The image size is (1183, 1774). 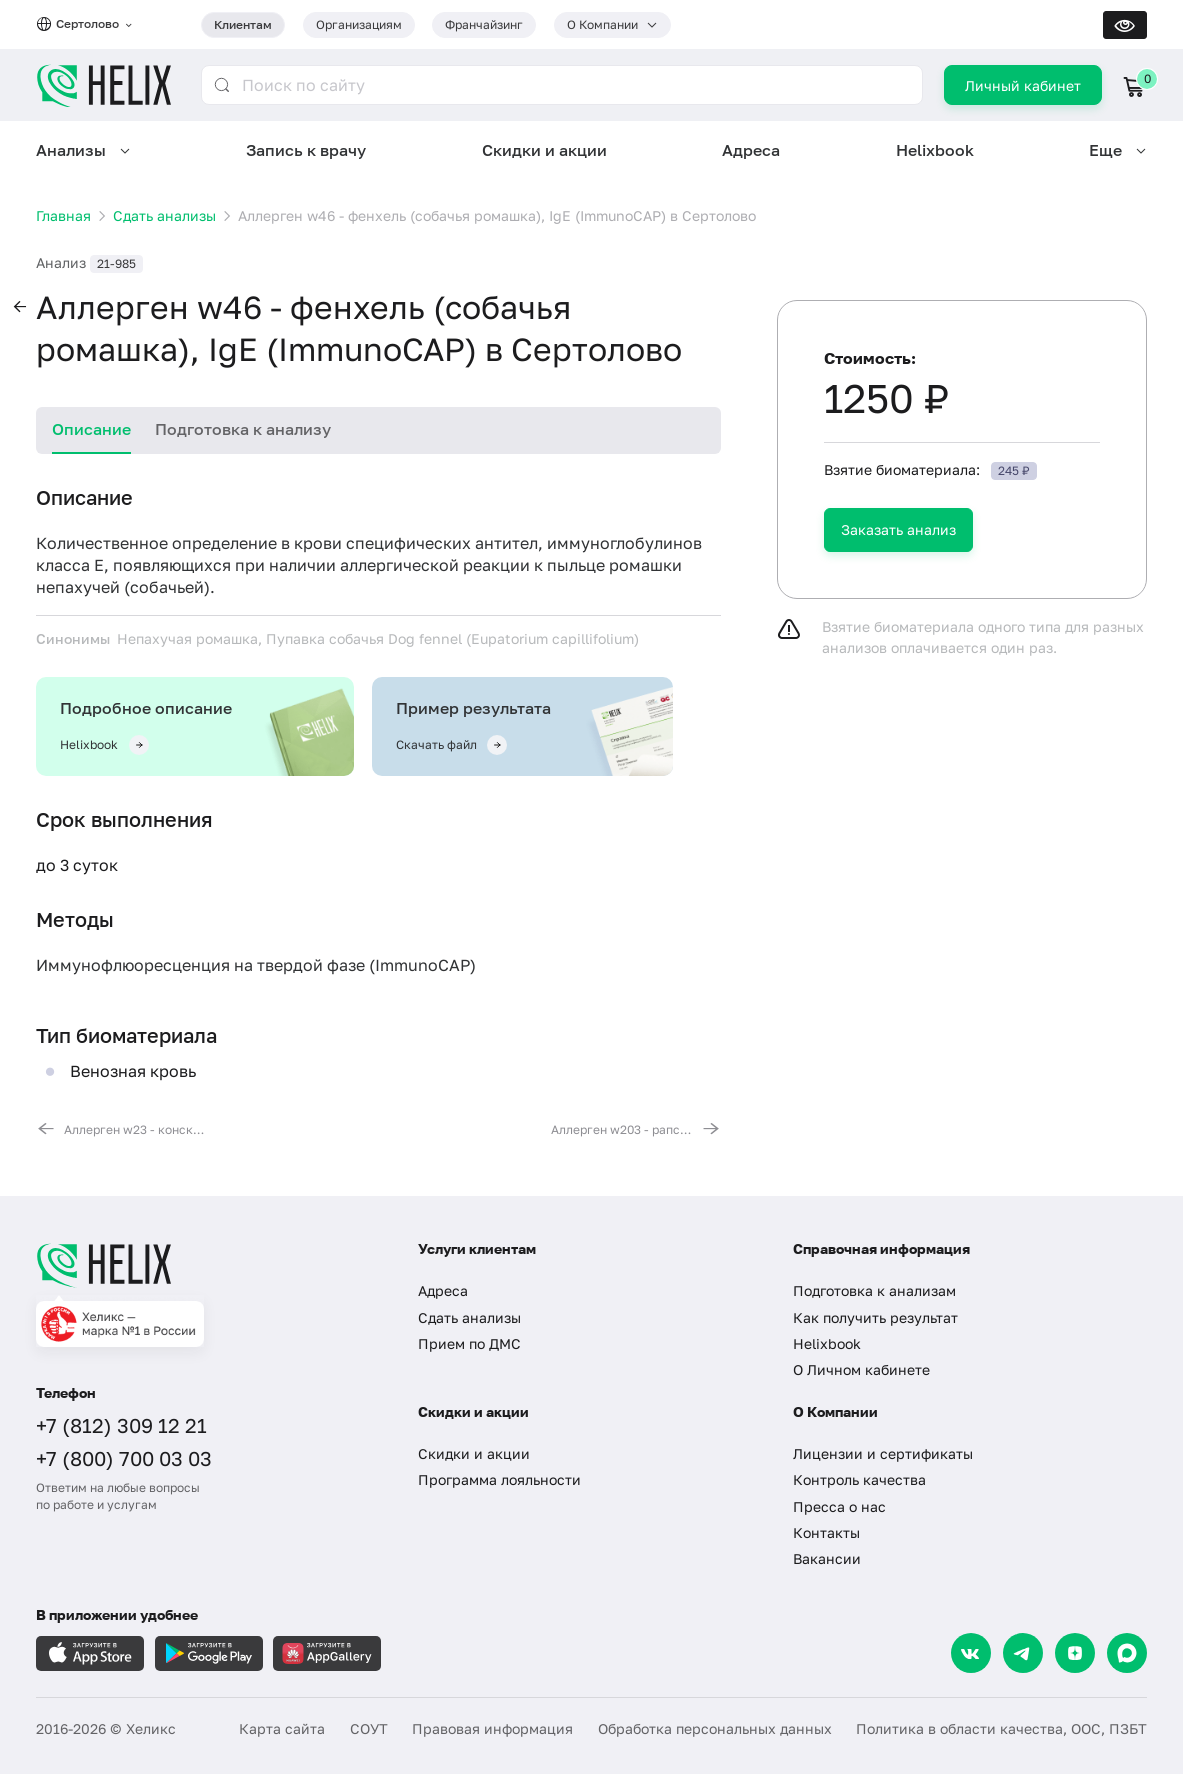 What do you see at coordinates (874, 1290) in the screenshot?
I see `Подготовка к анализам` at bounding box center [874, 1290].